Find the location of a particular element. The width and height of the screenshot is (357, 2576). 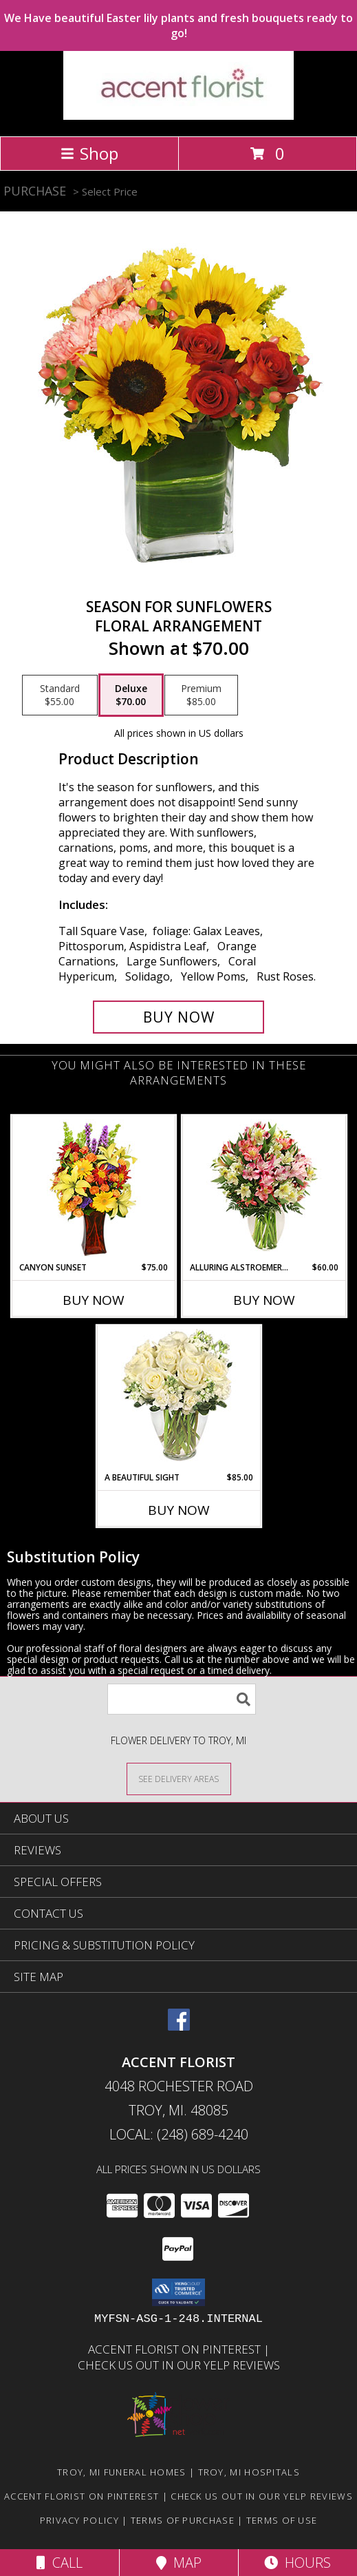

Buy Now [Buy ALLURING ALSTROEMERIA Now for $60.00] is located at coordinates (264, 1300).